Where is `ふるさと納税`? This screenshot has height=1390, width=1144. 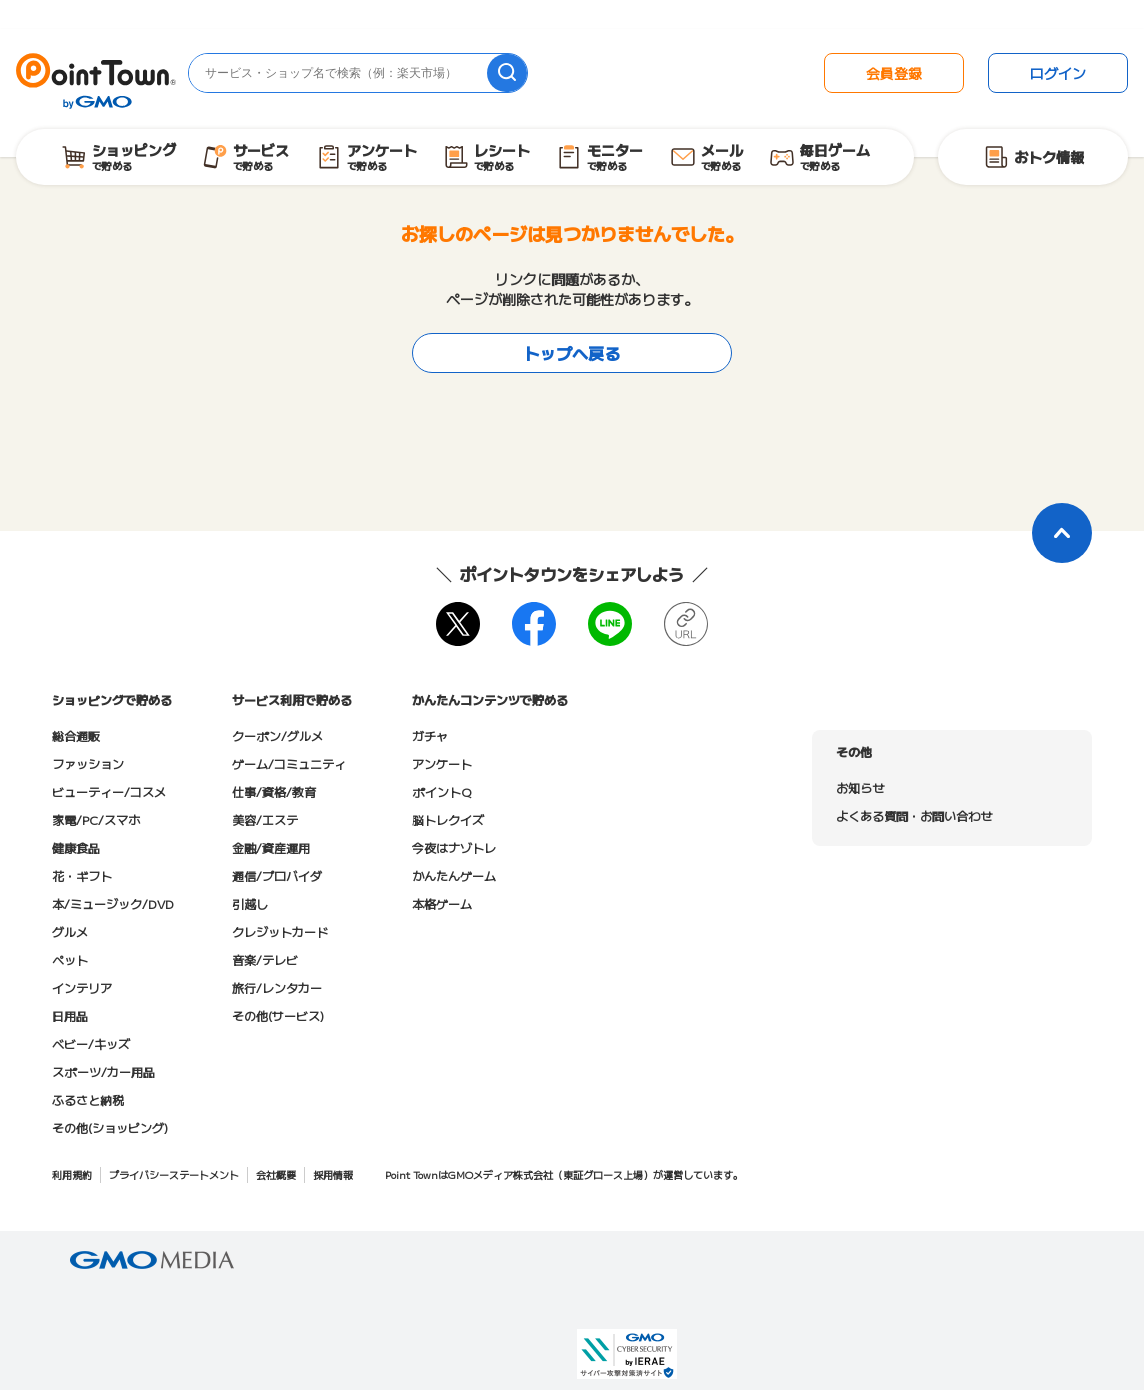 ふるさと納税 is located at coordinates (88, 1099).